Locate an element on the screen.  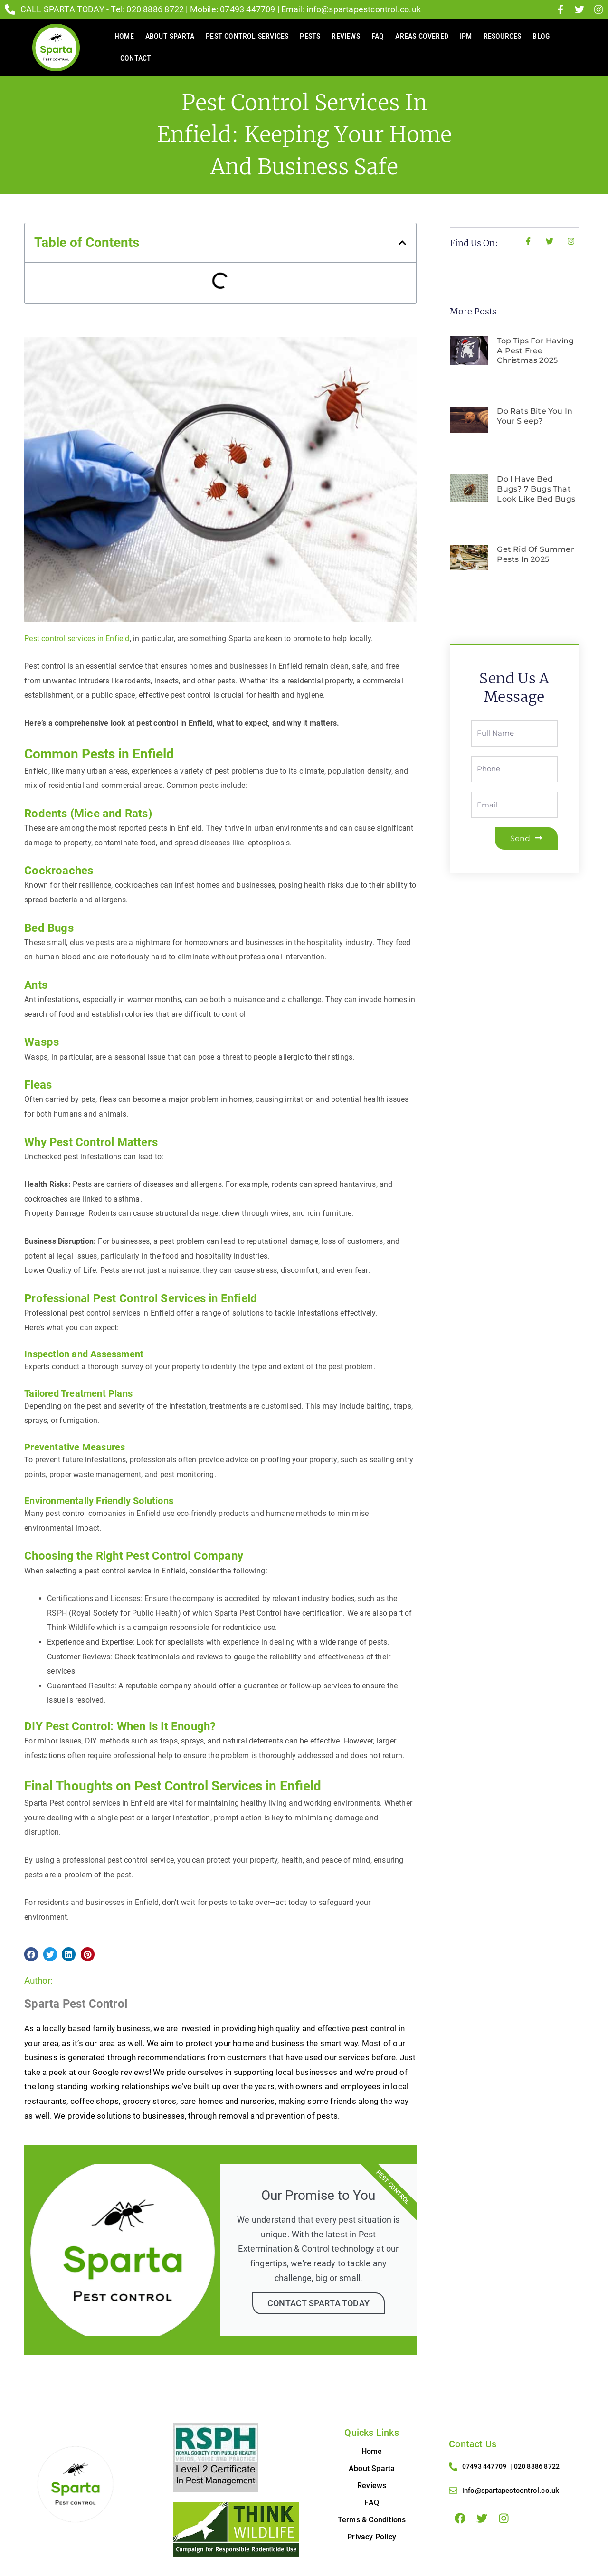
[button] is located at coordinates (402, 242).